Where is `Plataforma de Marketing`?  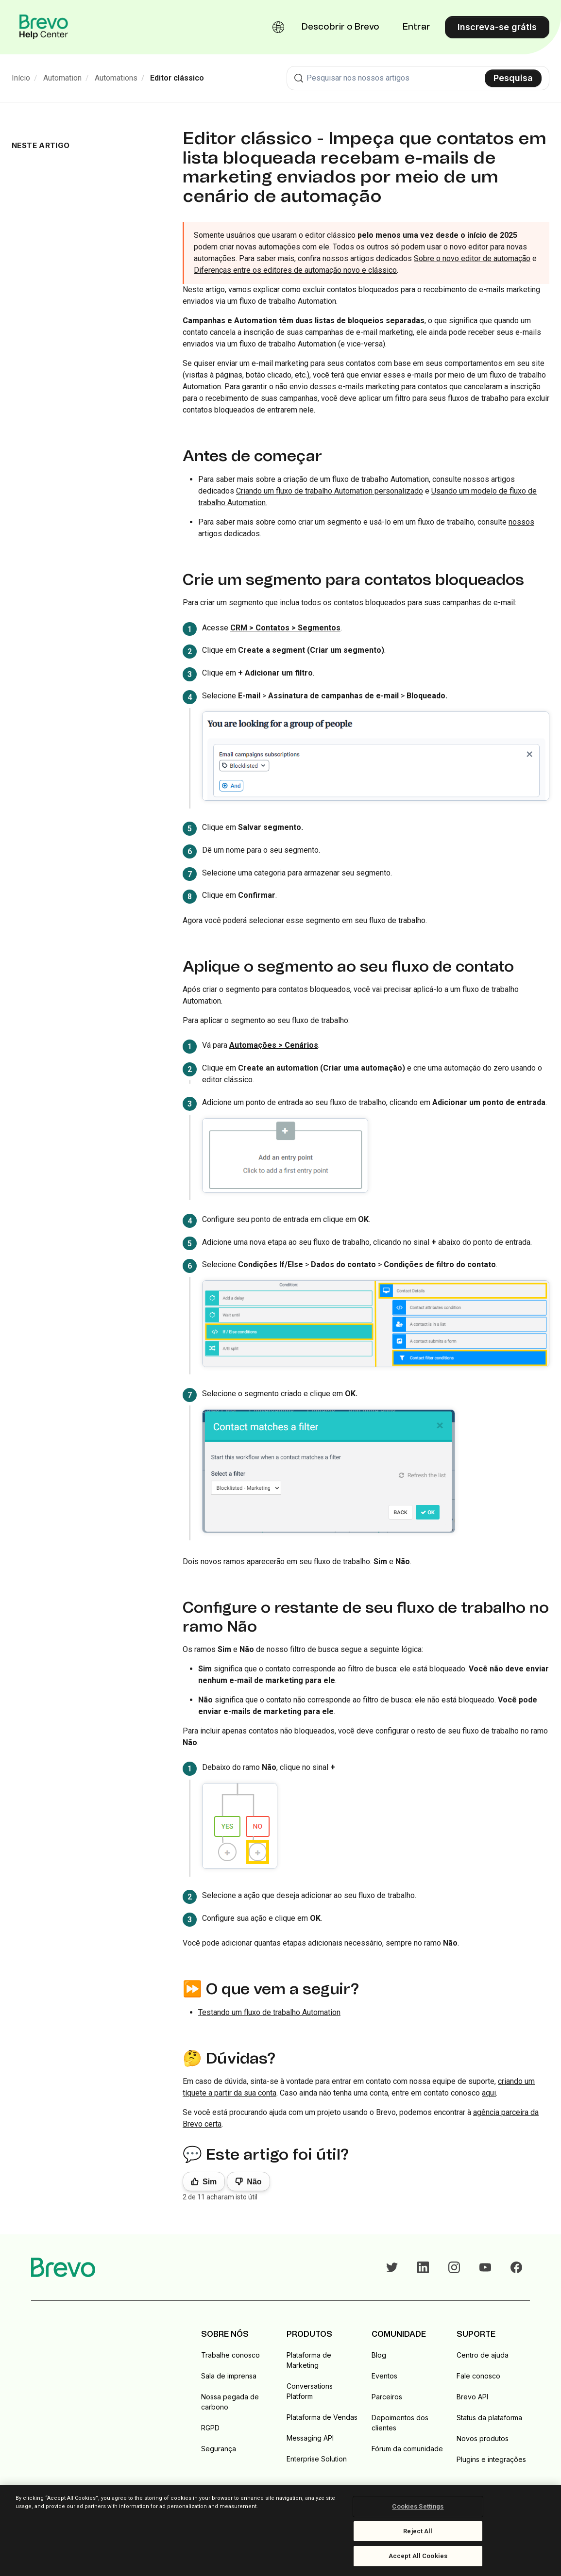 Plataforma de Marketing is located at coordinates (309, 2360).